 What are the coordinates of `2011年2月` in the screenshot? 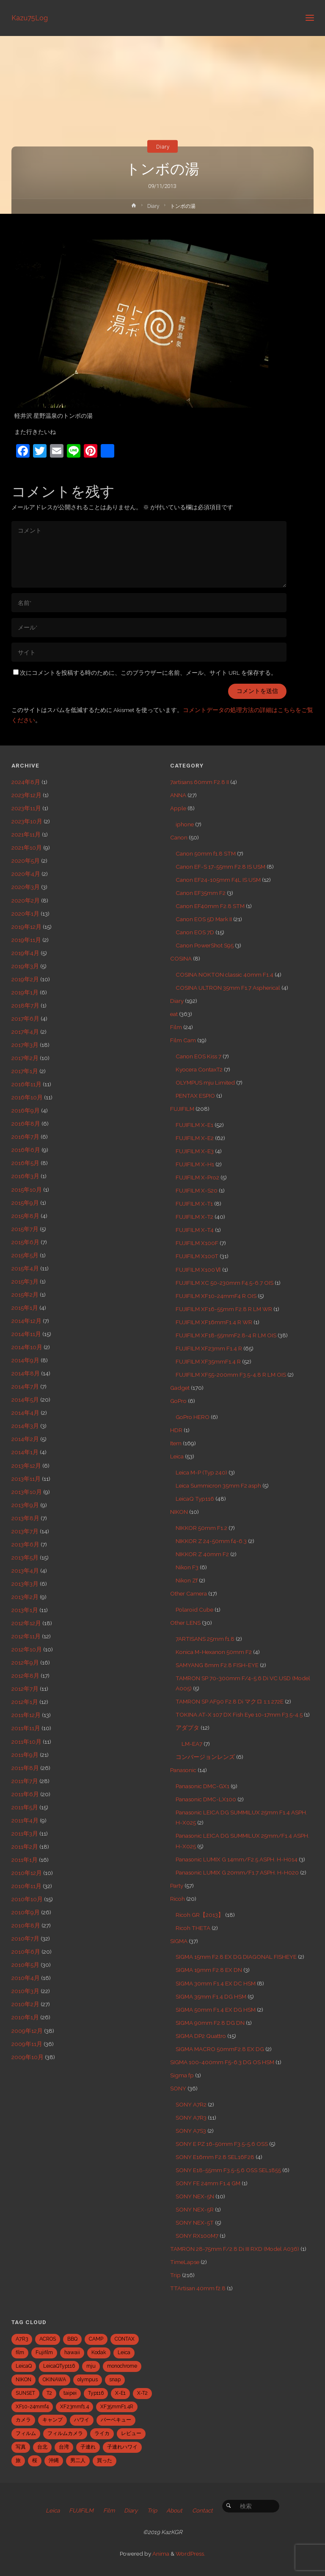 It's located at (24, 1846).